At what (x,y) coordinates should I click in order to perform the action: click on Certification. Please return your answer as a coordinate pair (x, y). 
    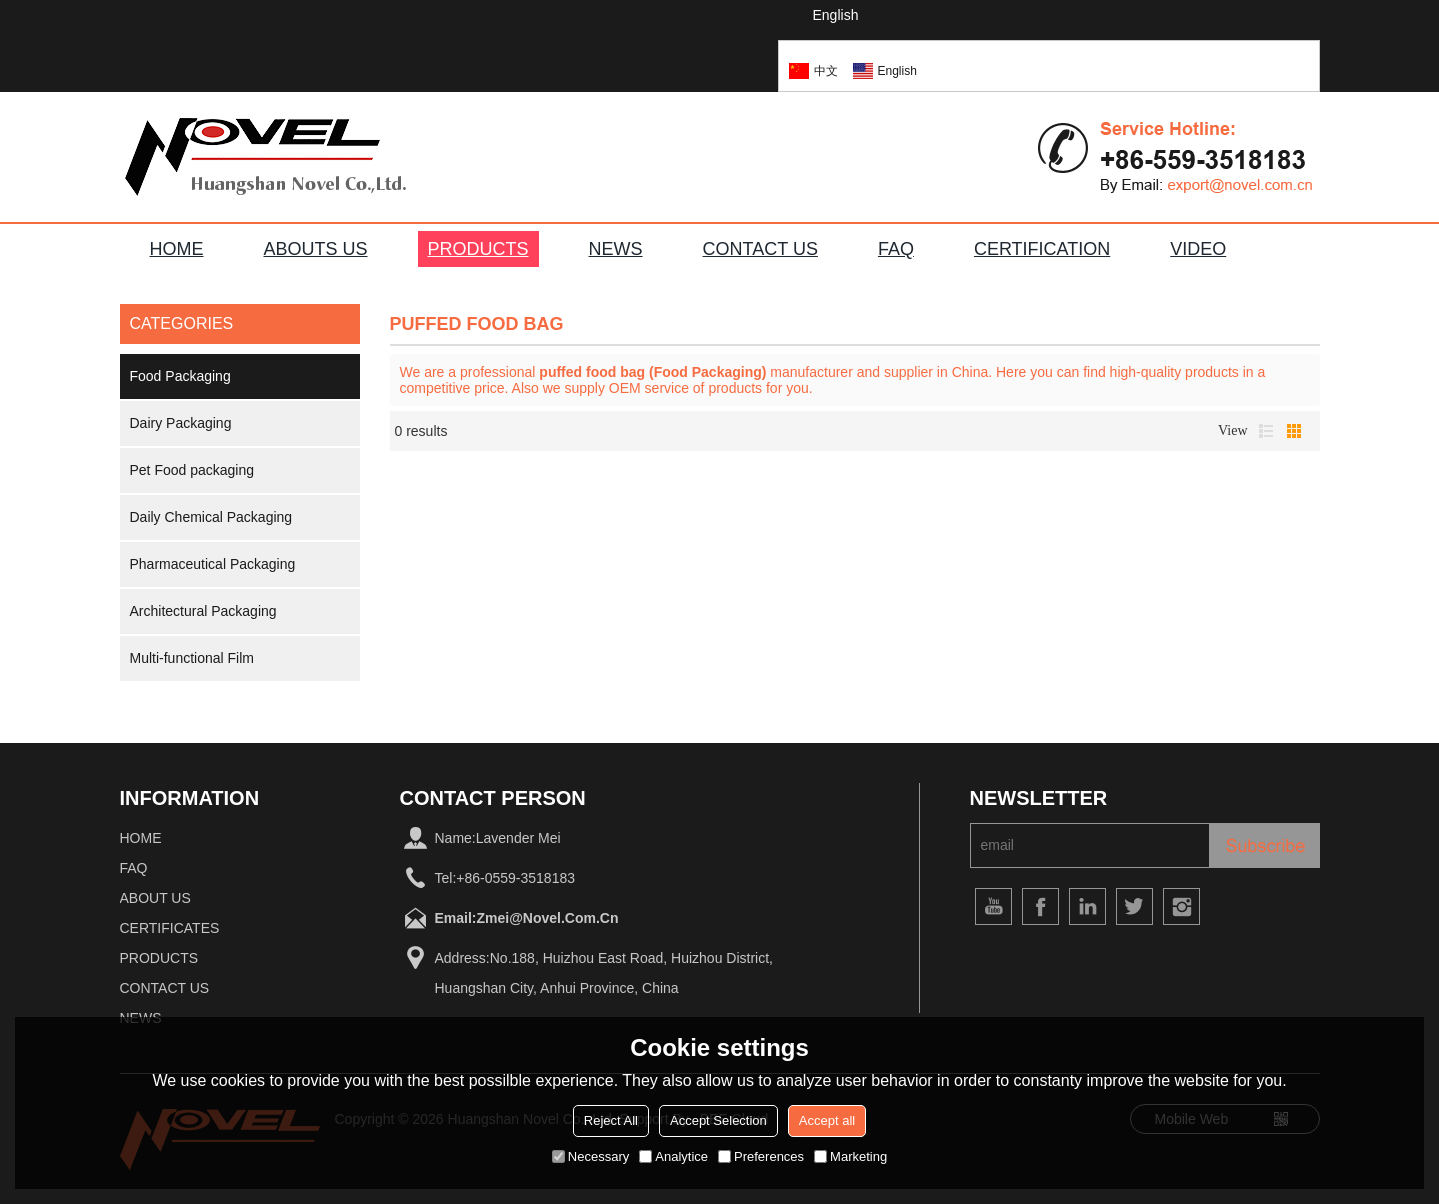
    Looking at the image, I should click on (1042, 249).